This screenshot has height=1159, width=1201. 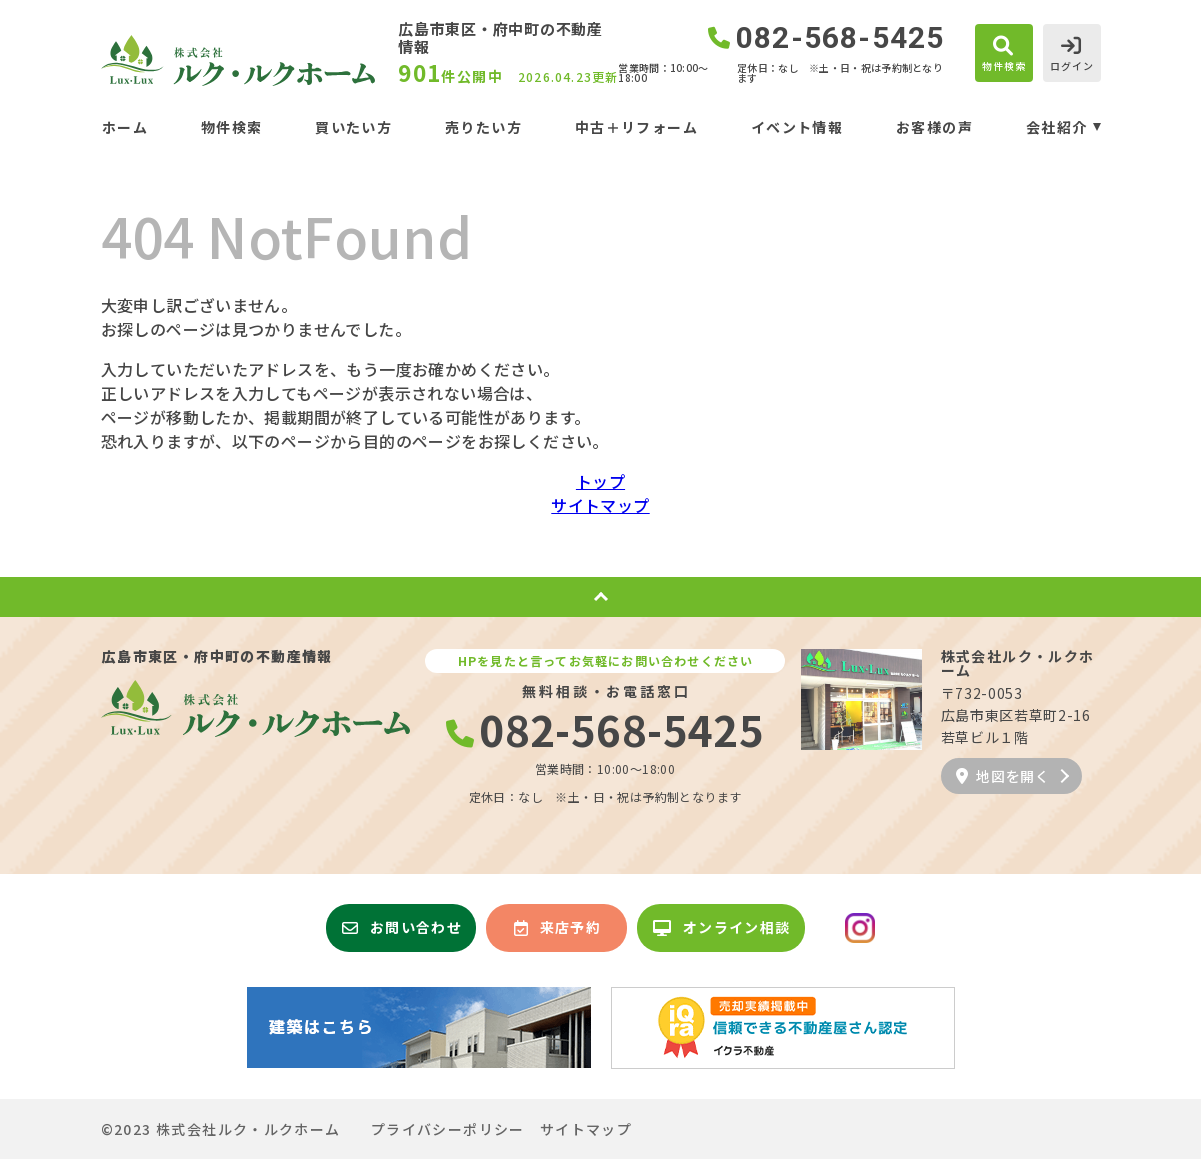 I want to click on ホーム, so click(x=125, y=127).